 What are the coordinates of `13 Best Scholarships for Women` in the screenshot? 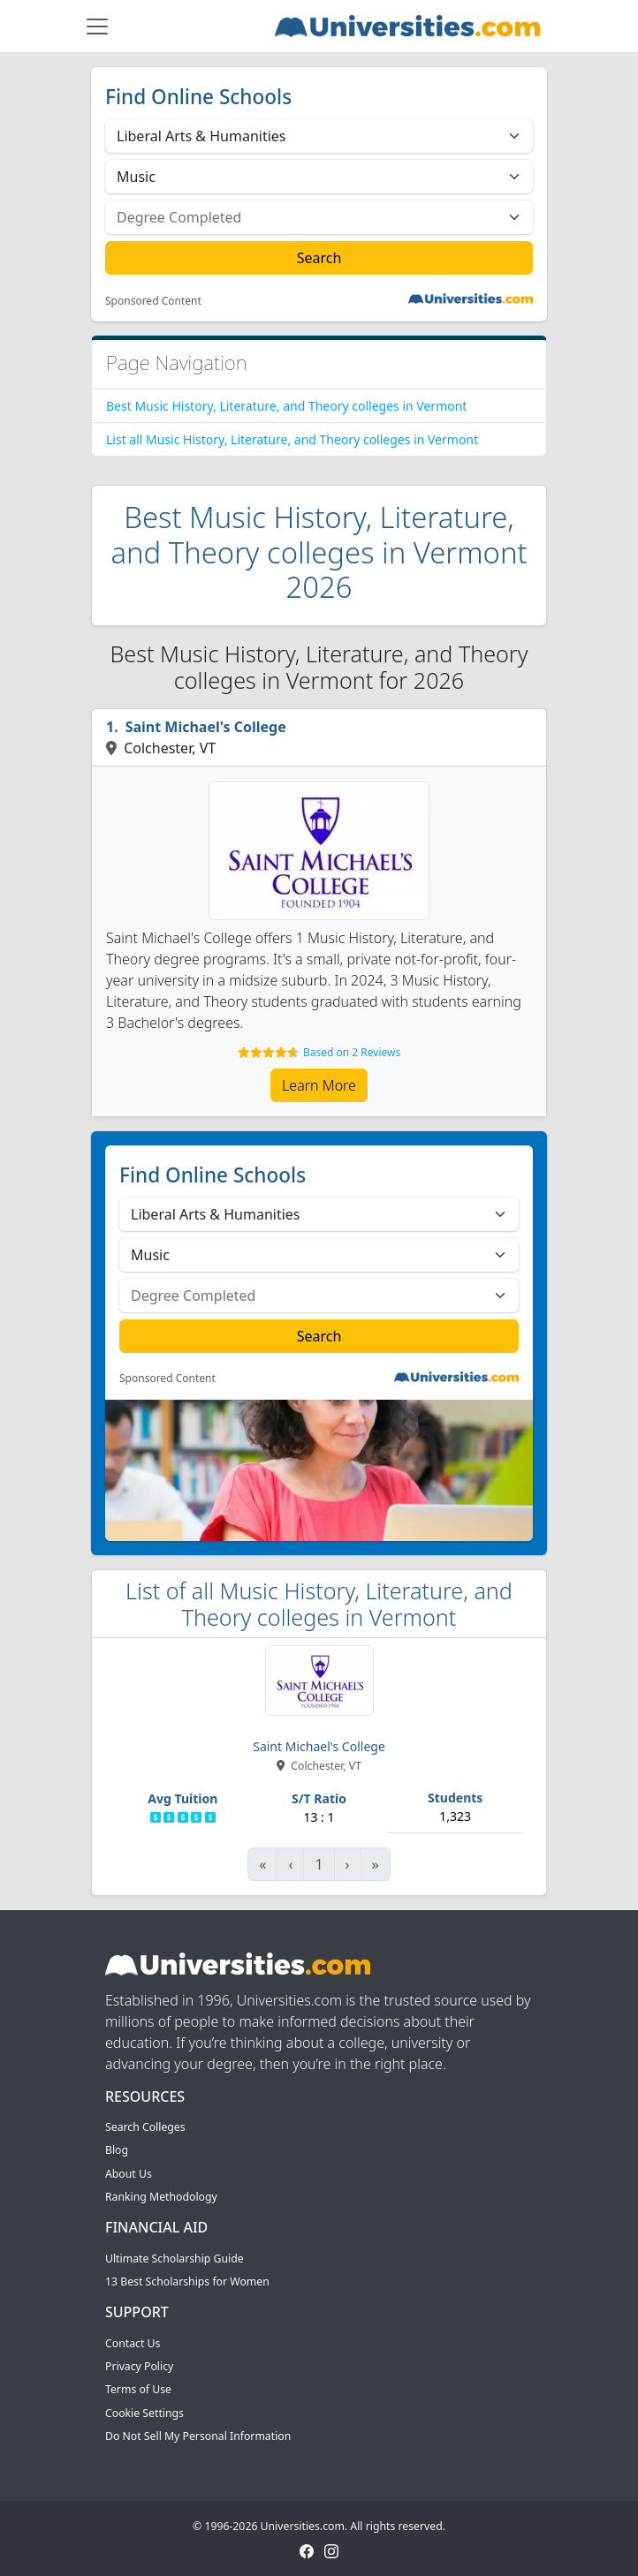 It's located at (187, 2281).